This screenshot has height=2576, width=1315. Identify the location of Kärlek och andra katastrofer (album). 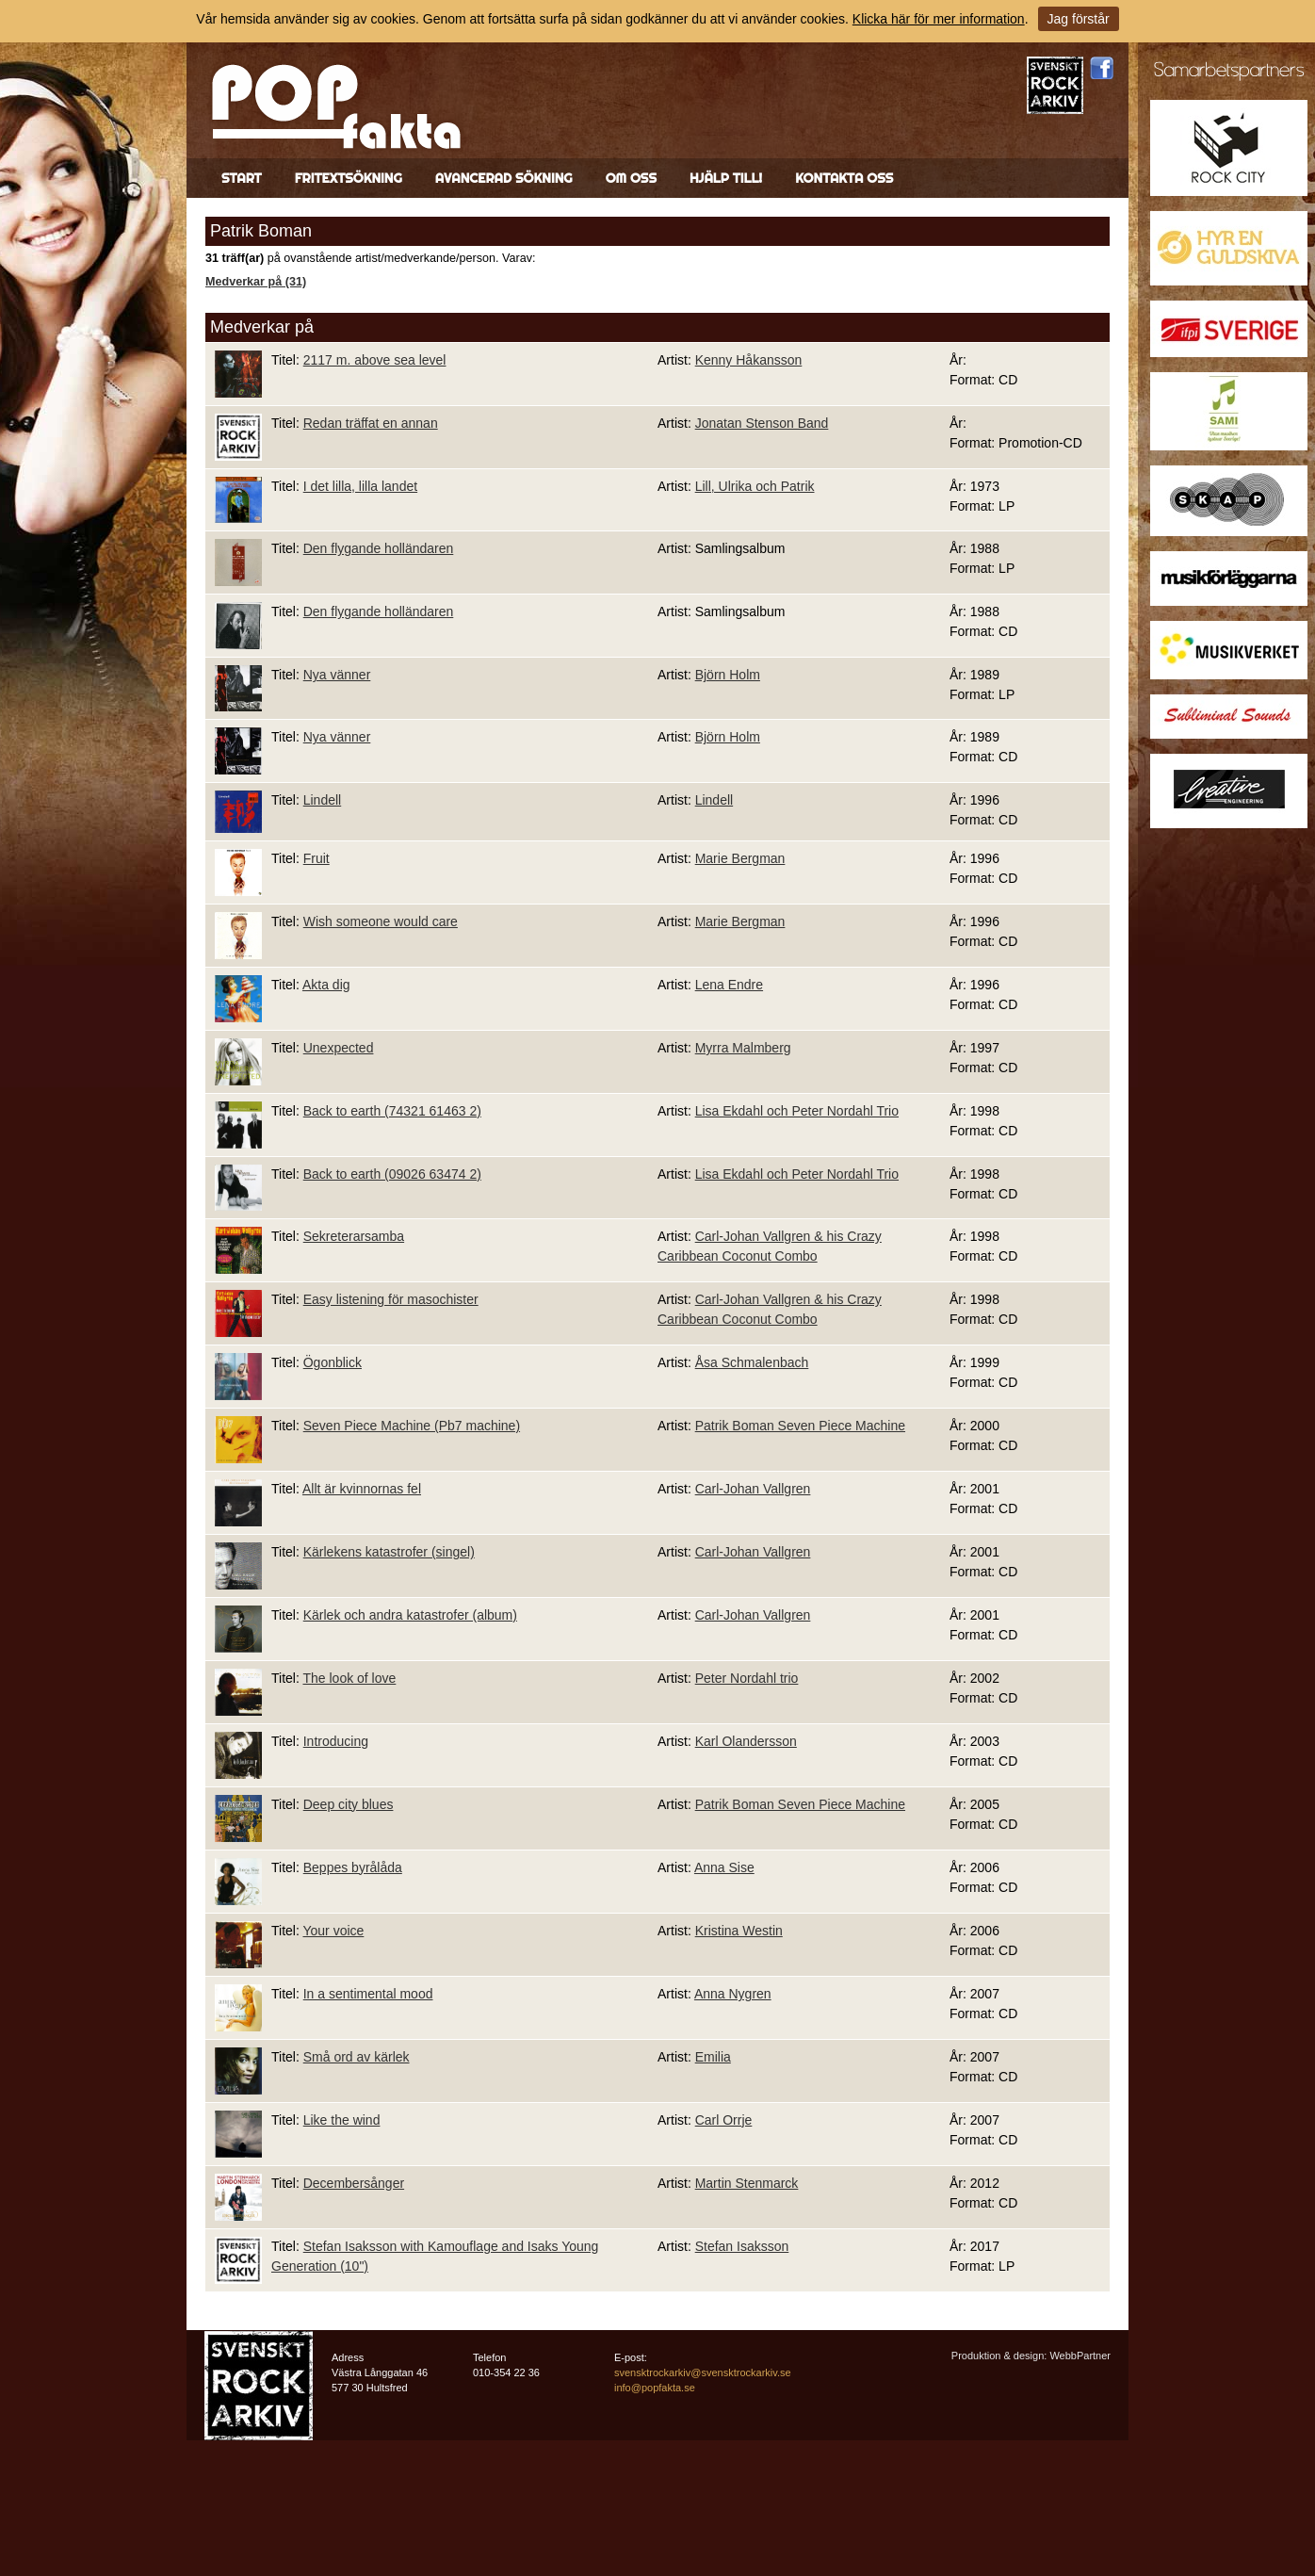
(410, 1614).